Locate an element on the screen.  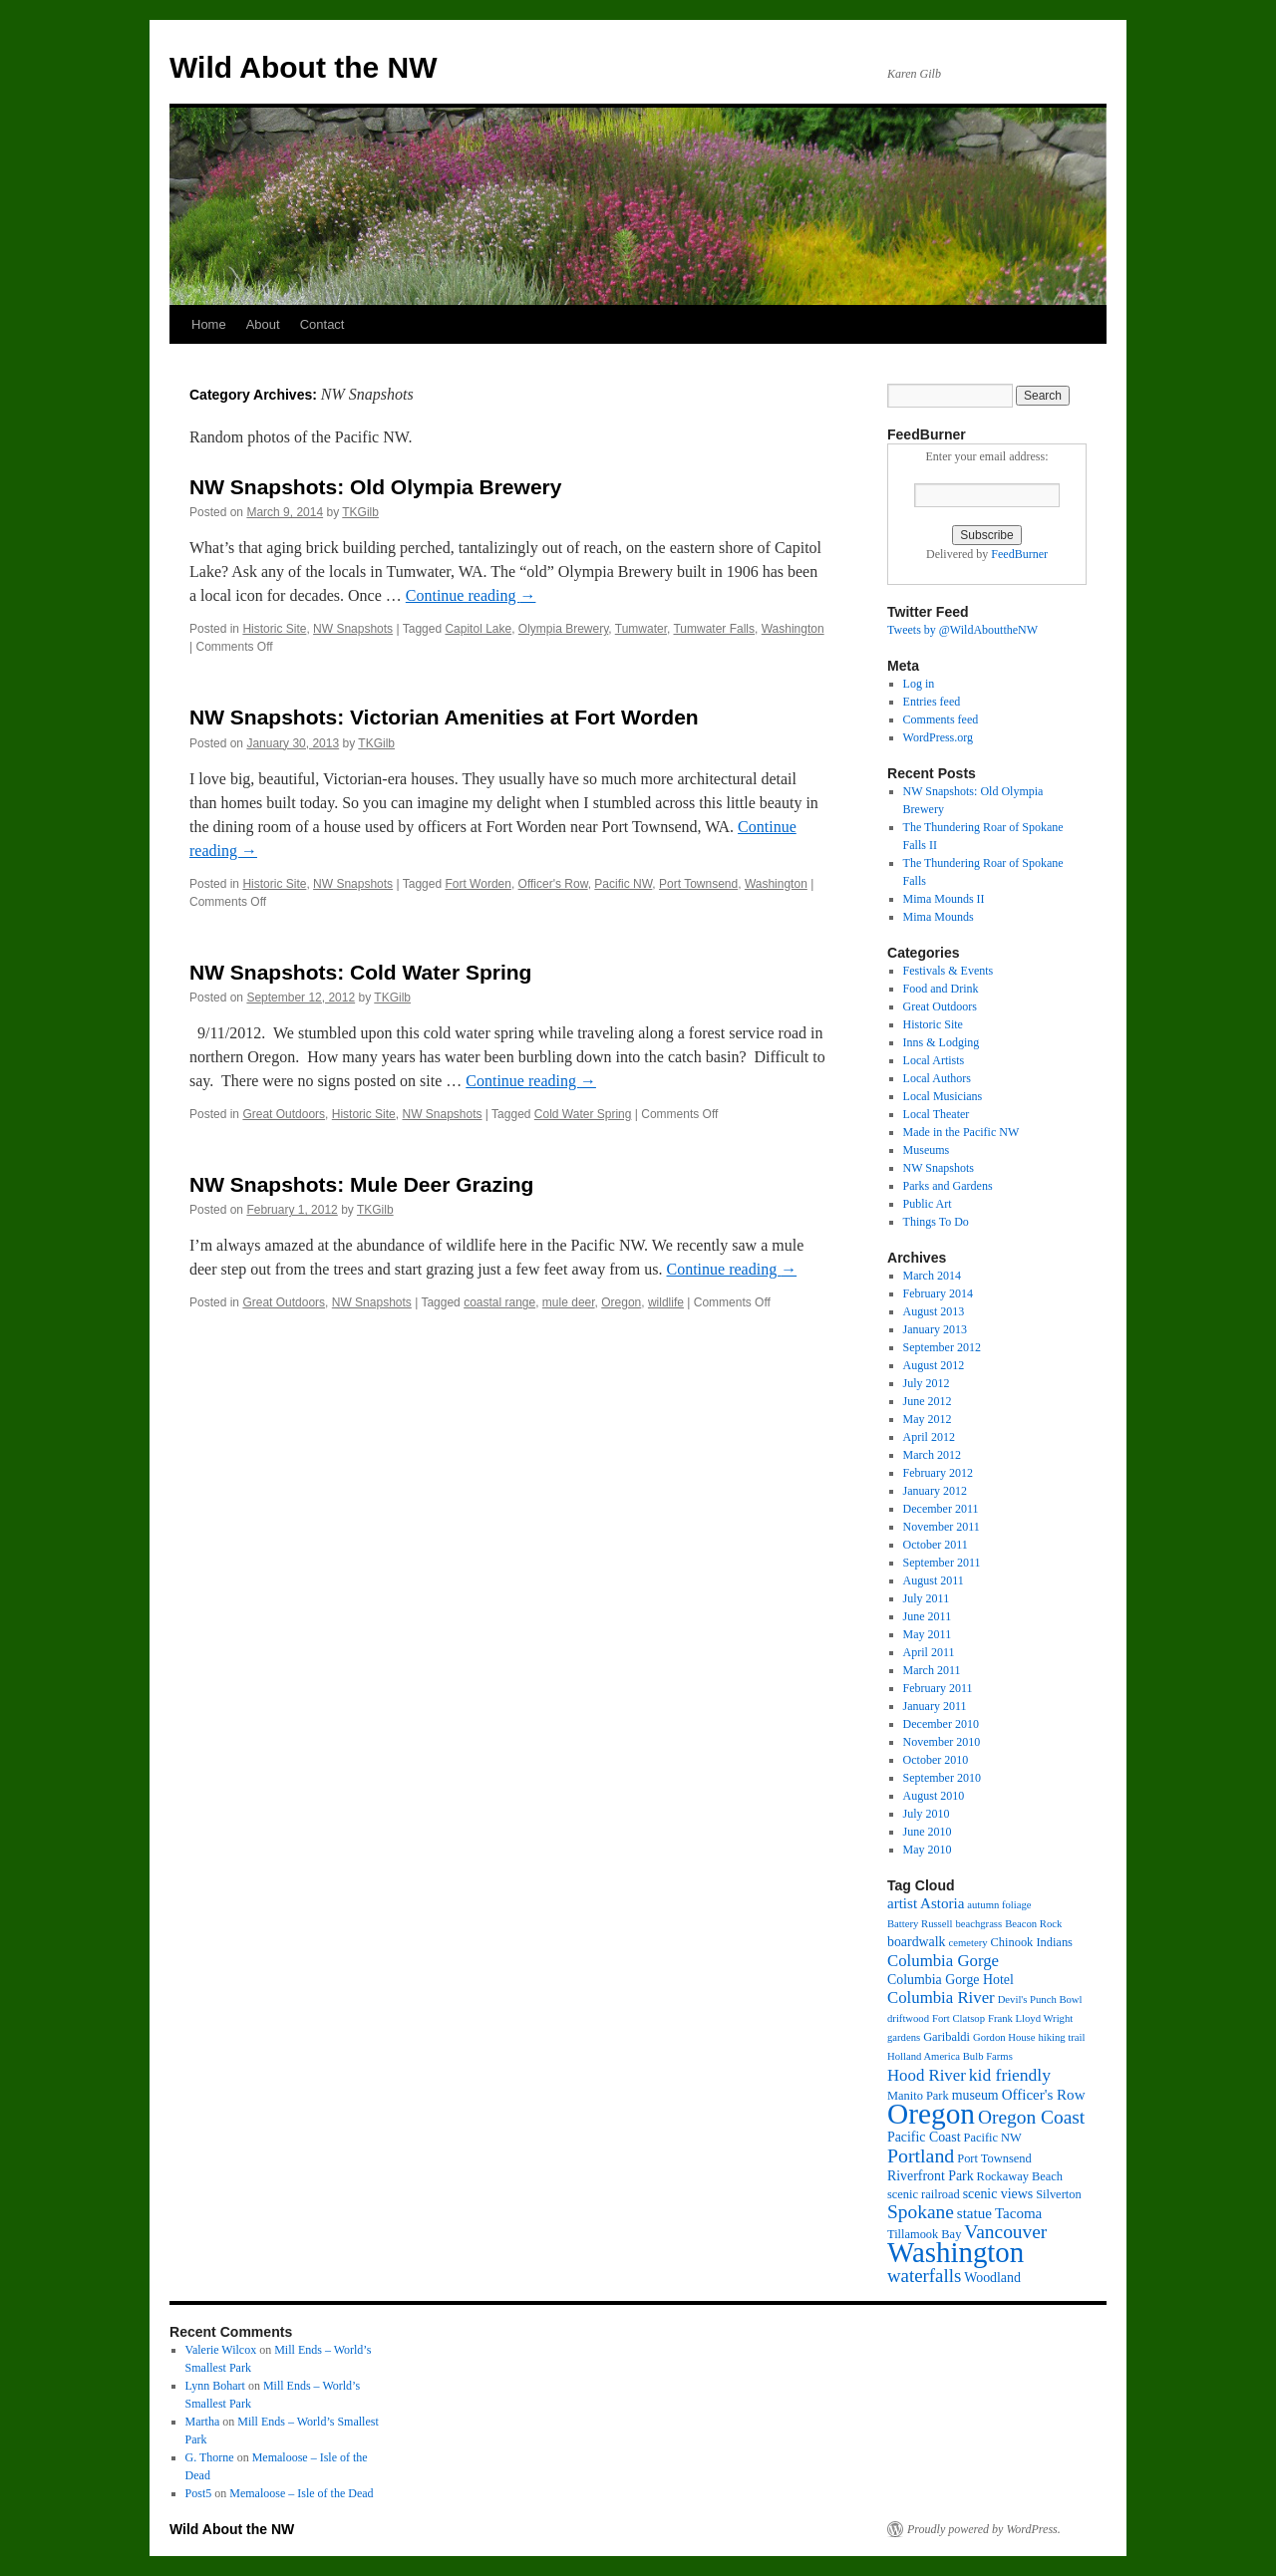
gardens [gardens (2 items)] is located at coordinates (903, 2037).